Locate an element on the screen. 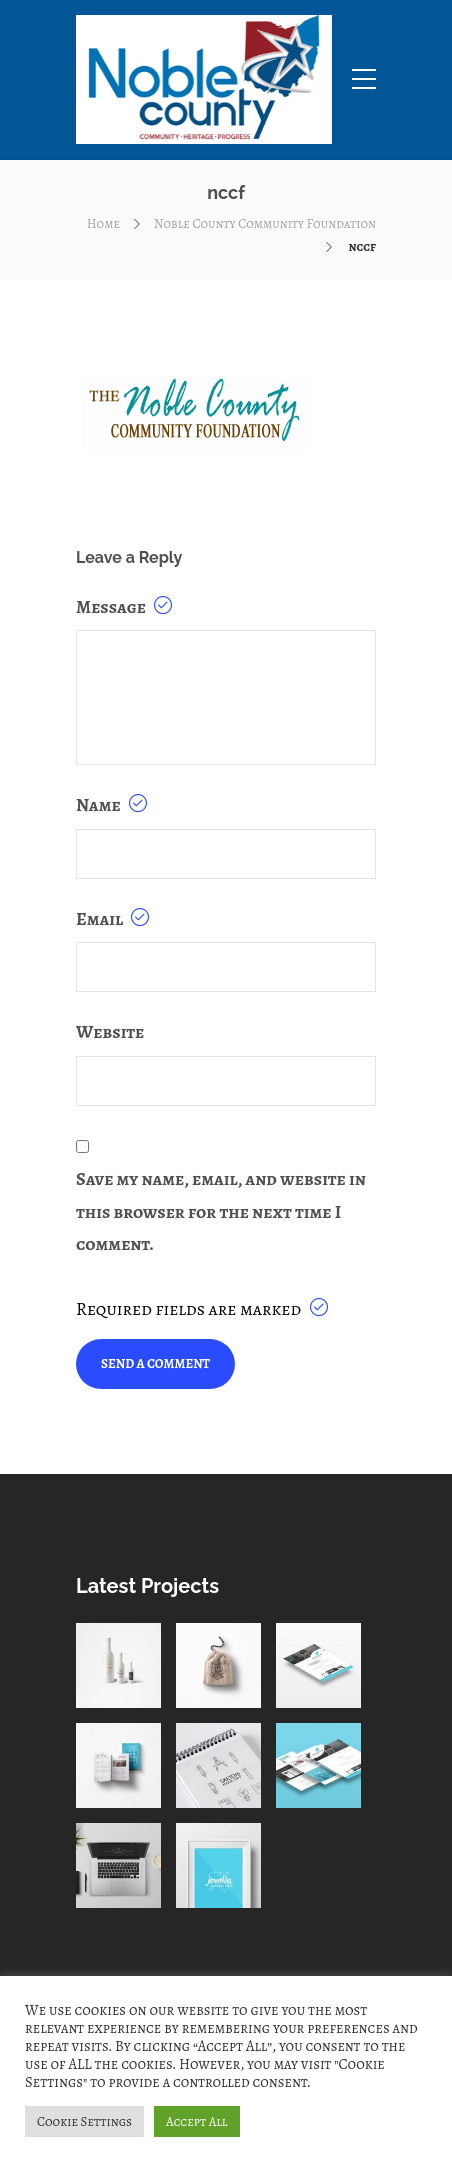 Image resolution: width=452 pixels, height=2167 pixels. Cookie Settings [button] is located at coordinates (84, 2121).